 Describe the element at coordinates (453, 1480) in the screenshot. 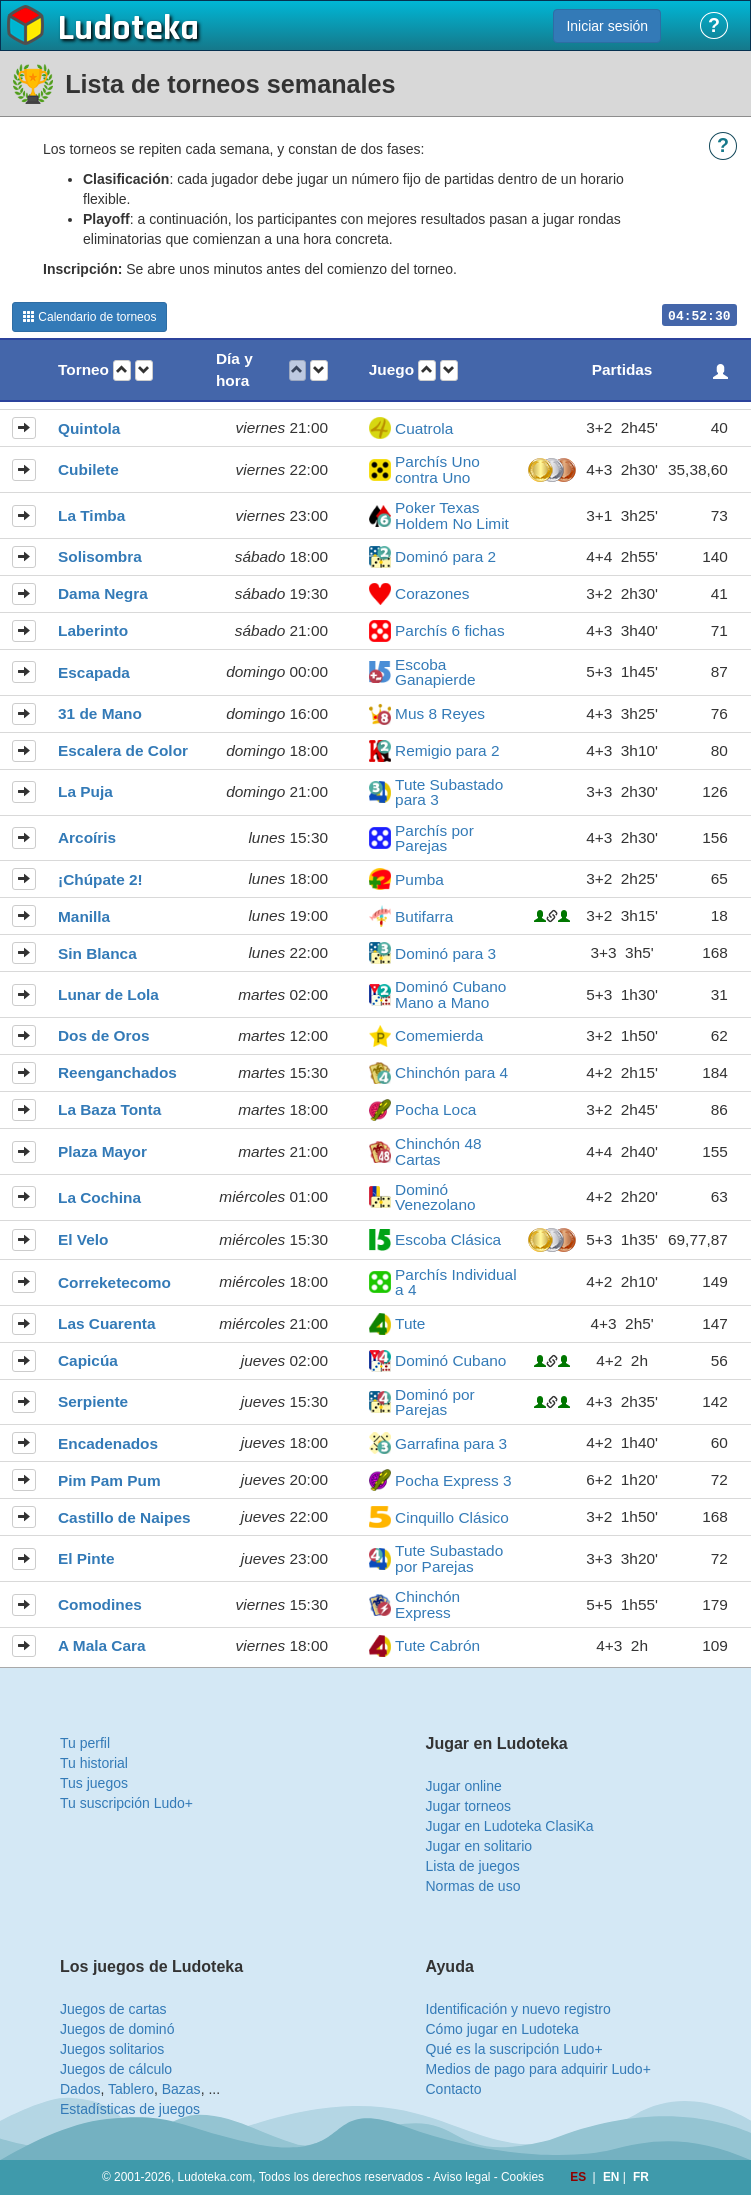

I see `Pocha Express 3` at that location.